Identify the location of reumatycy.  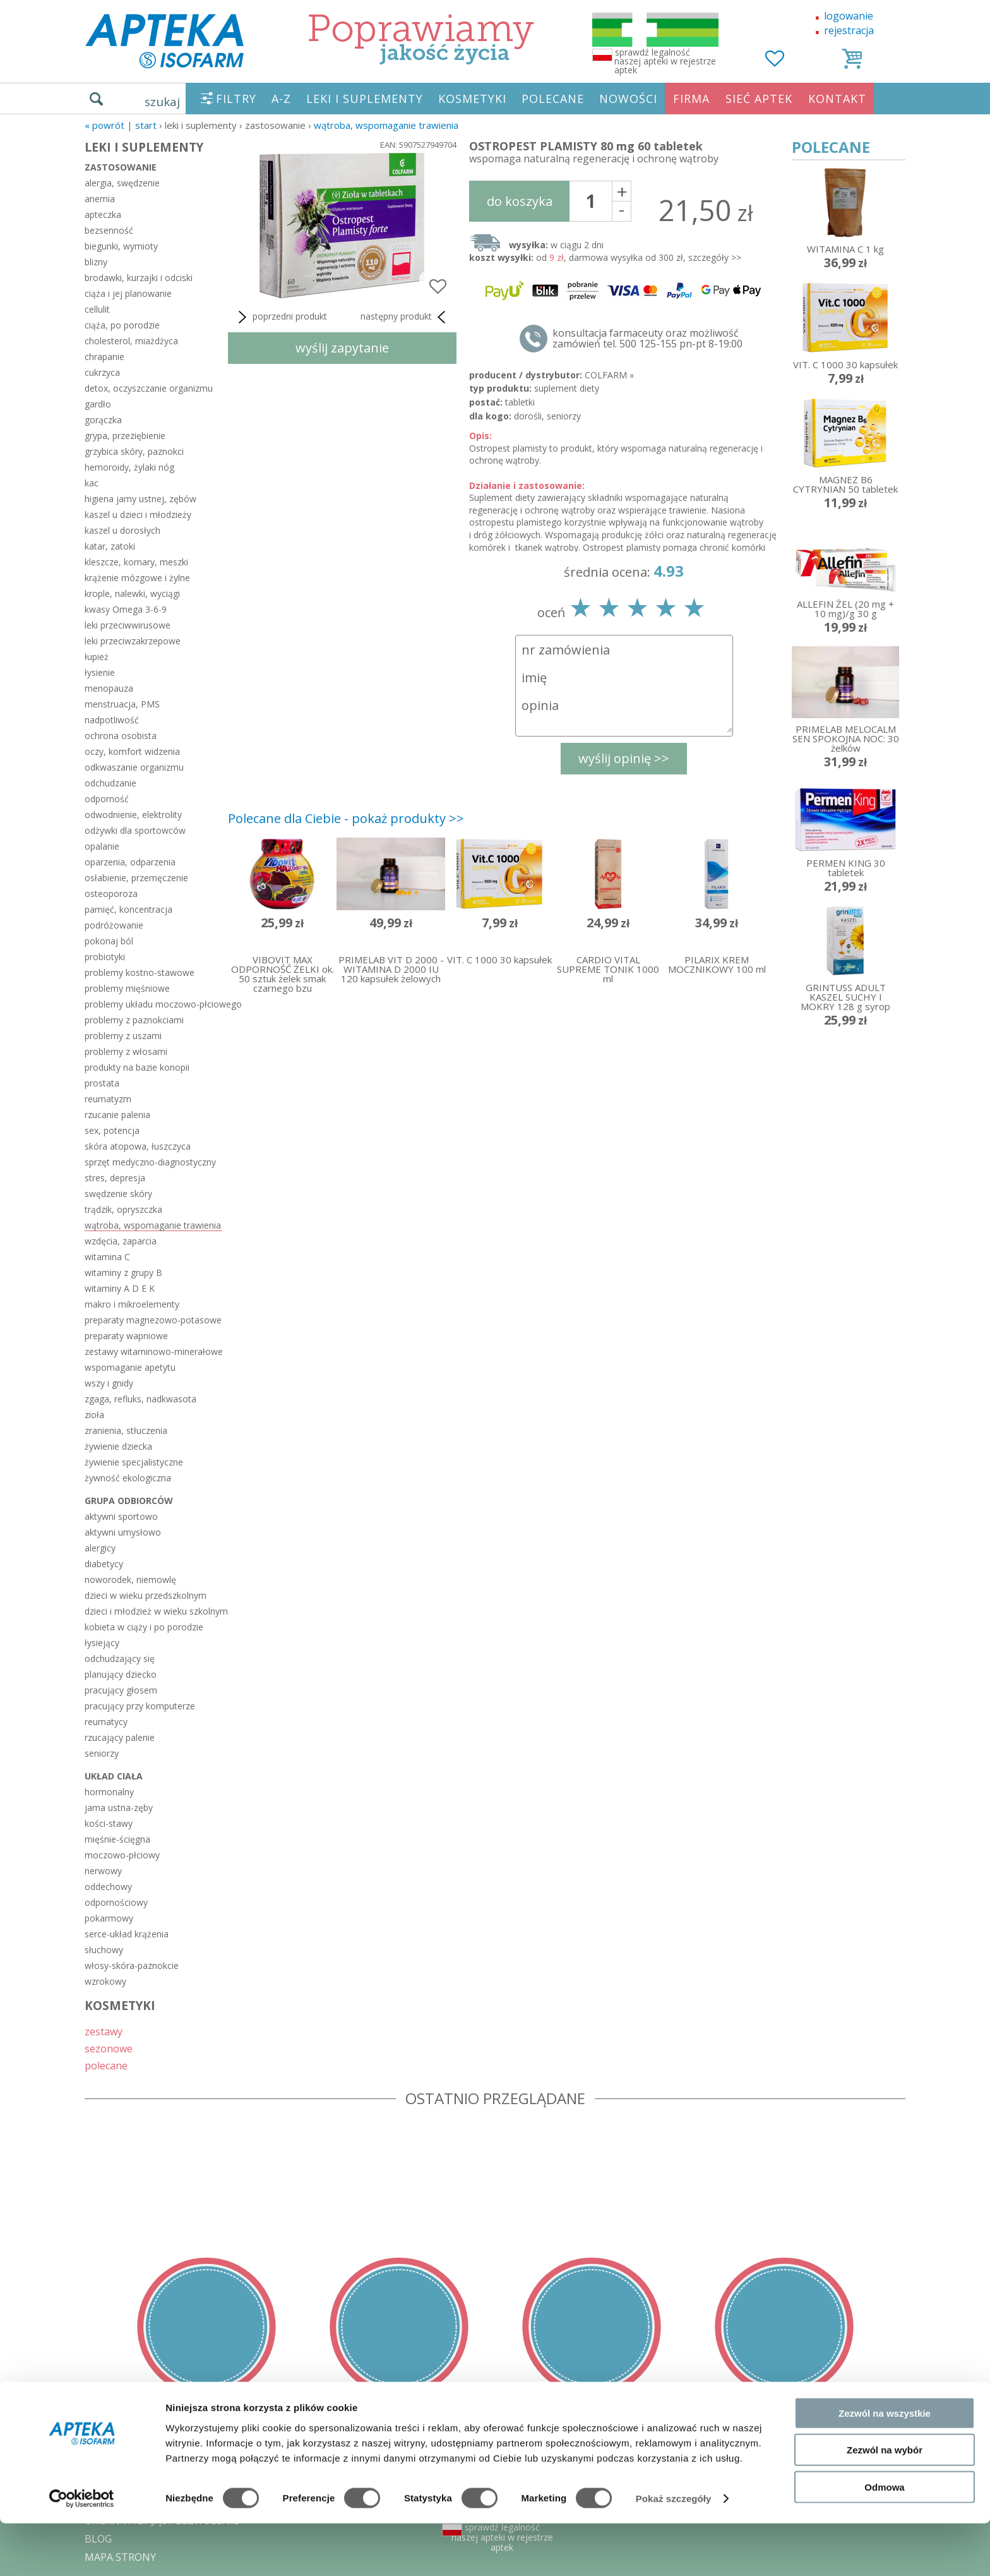
(106, 1722).